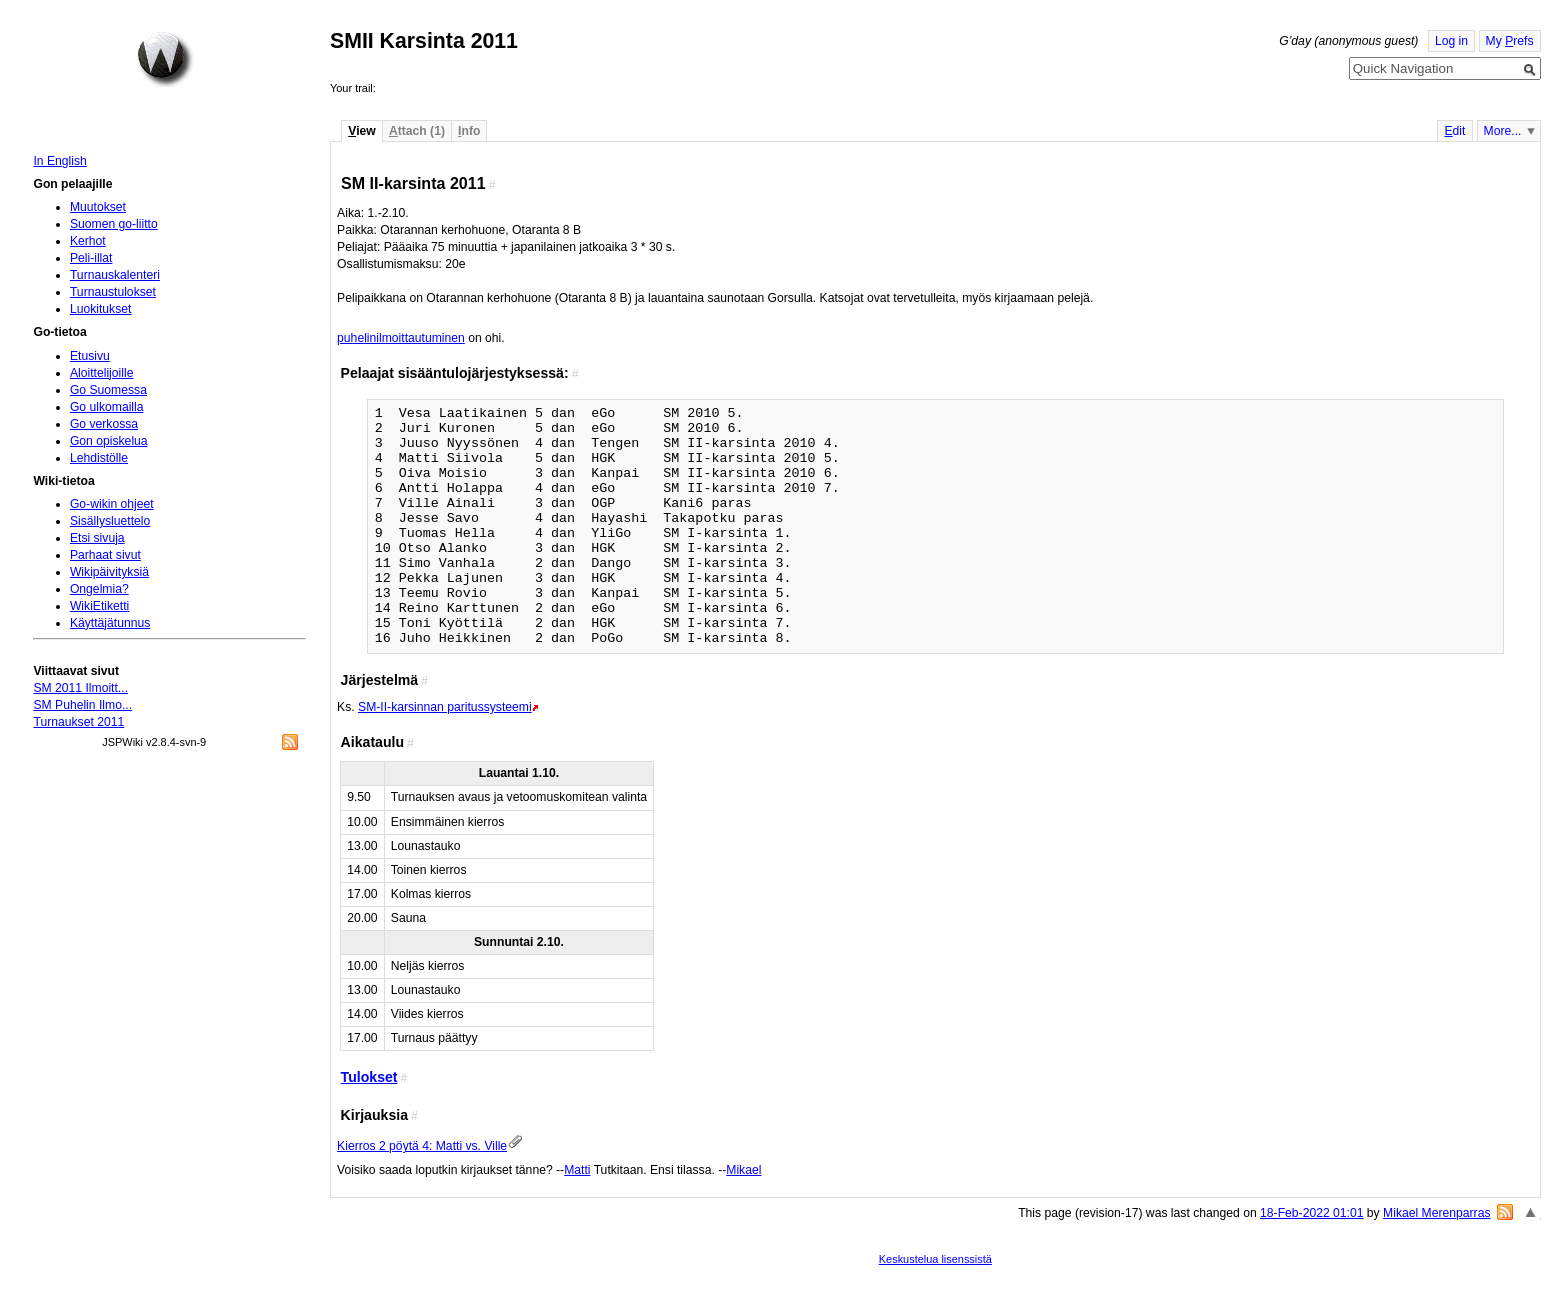 The width and height of the screenshot is (1568, 1294). What do you see at coordinates (99, 606) in the screenshot?
I see `WikiEtiketti` at bounding box center [99, 606].